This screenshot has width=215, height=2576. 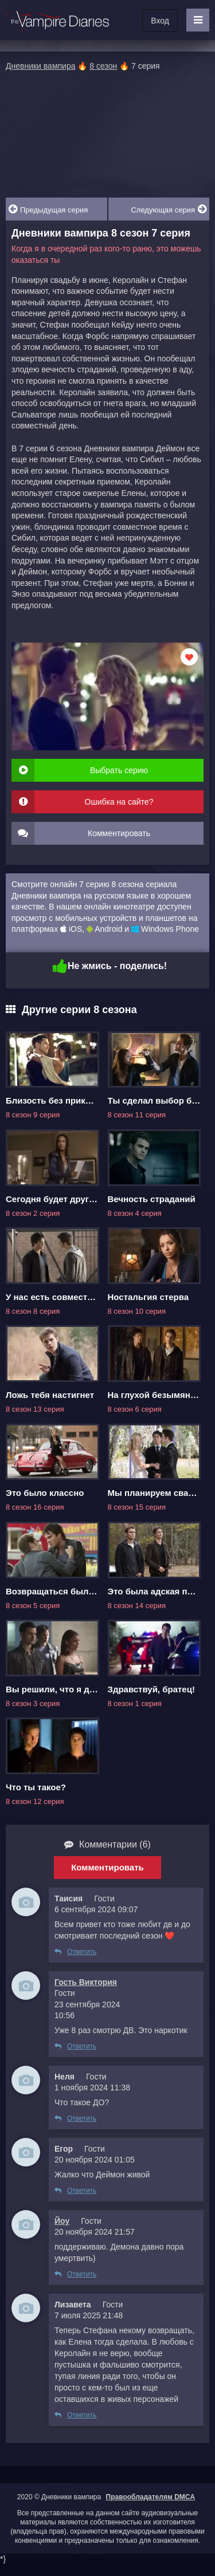 What do you see at coordinates (83, 1689) in the screenshot?
I see `Вы решили, что я достоин спасения` at bounding box center [83, 1689].